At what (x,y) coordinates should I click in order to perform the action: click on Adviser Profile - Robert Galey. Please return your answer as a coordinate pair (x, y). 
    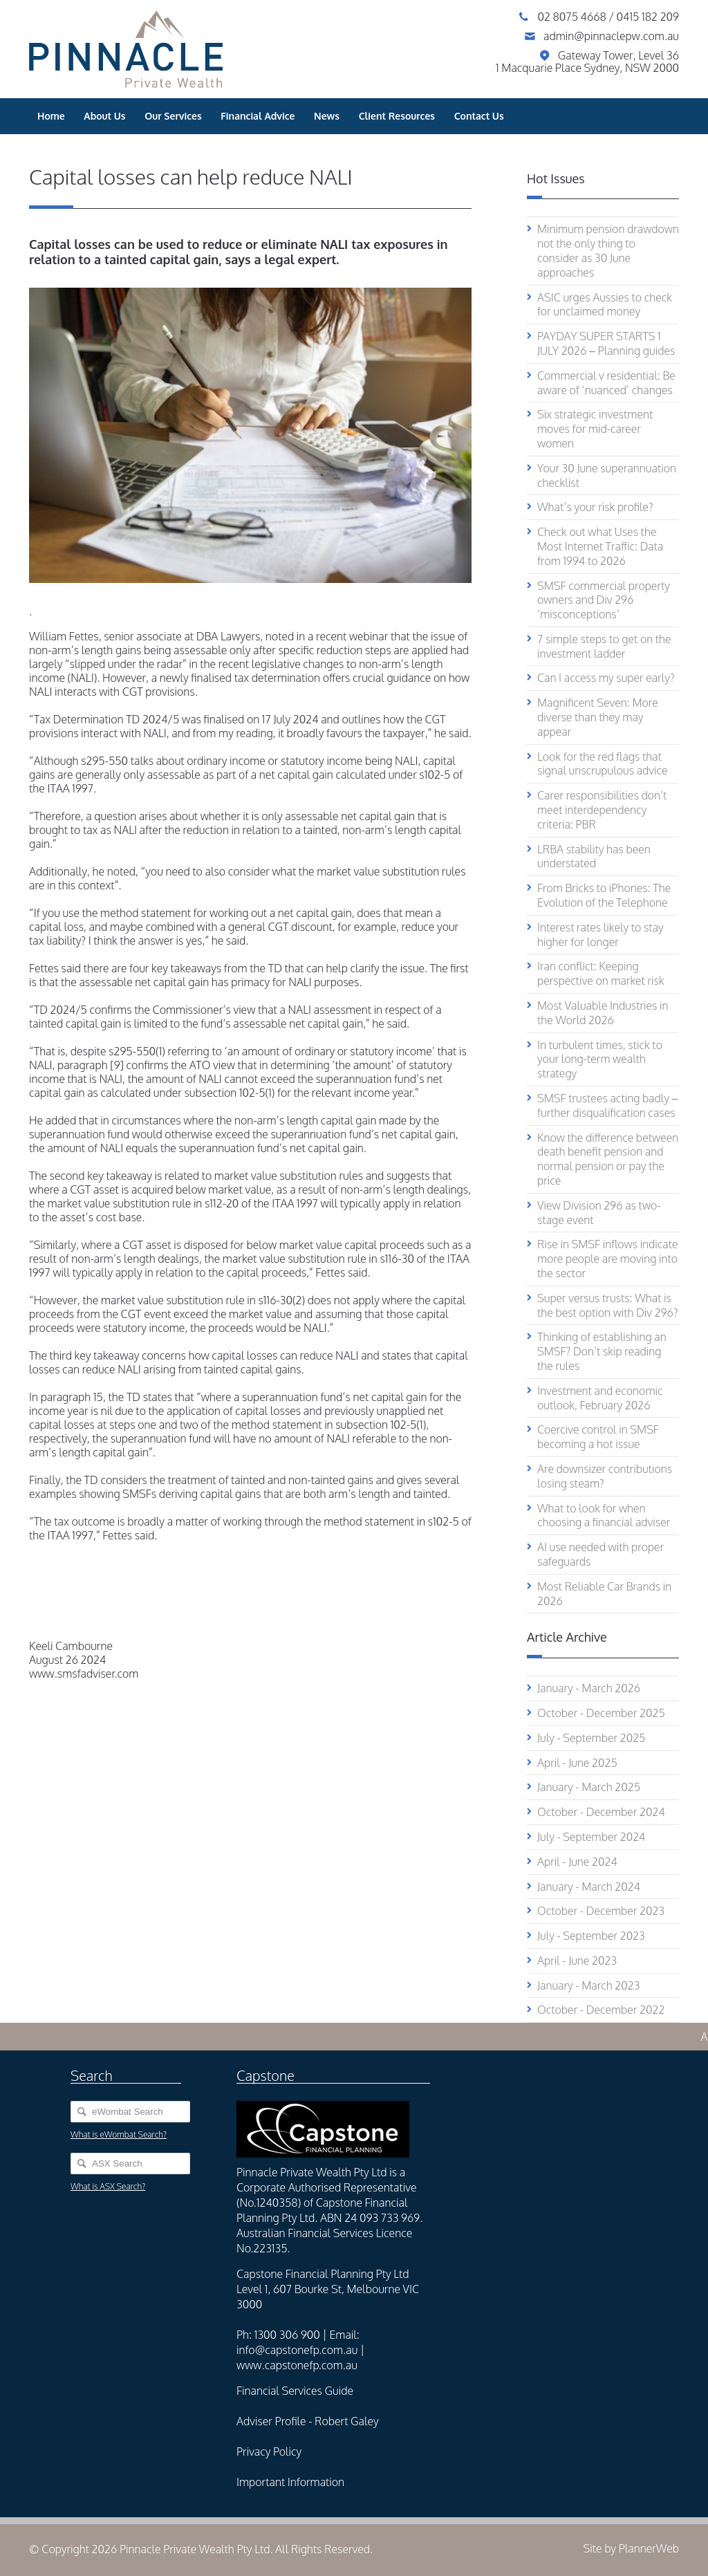
    Looking at the image, I should click on (307, 2421).